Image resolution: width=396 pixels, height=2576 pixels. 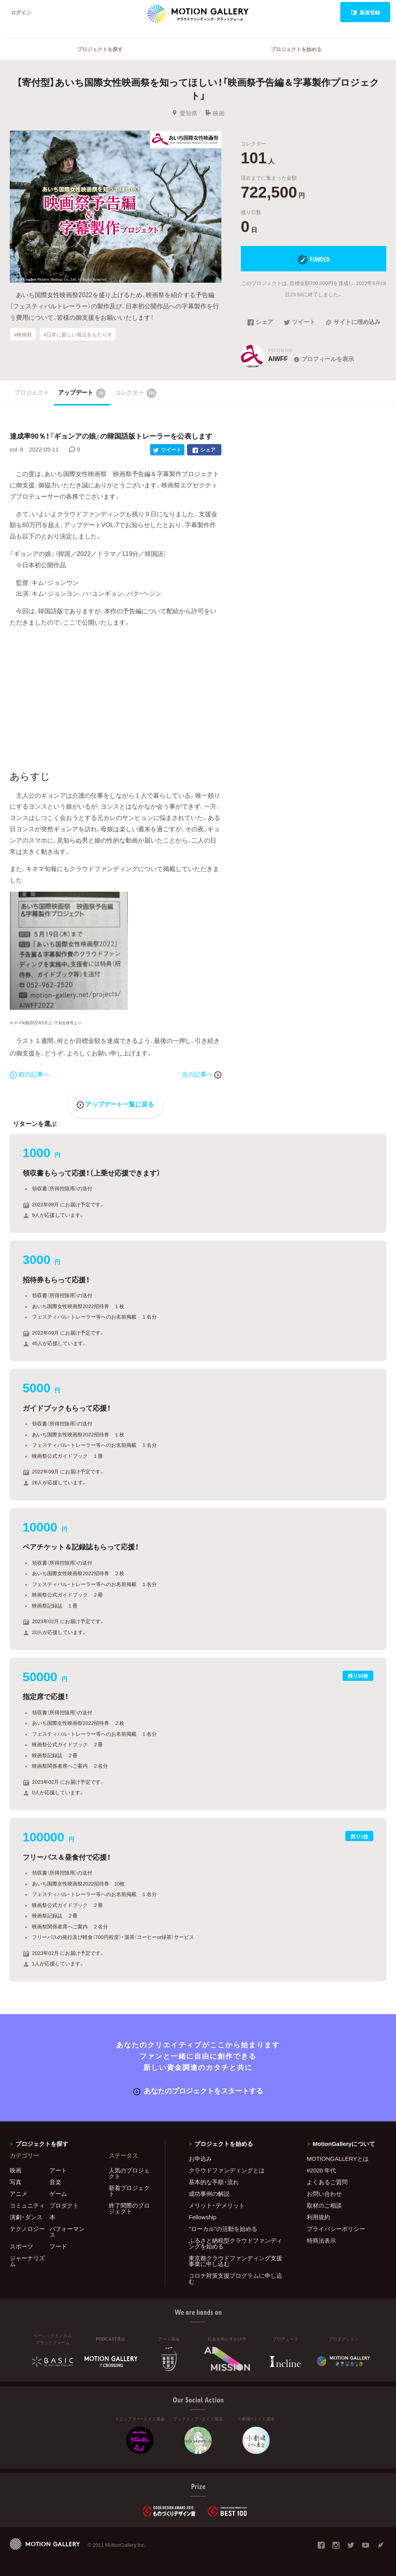 I want to click on アート, so click(x=58, y=2170).